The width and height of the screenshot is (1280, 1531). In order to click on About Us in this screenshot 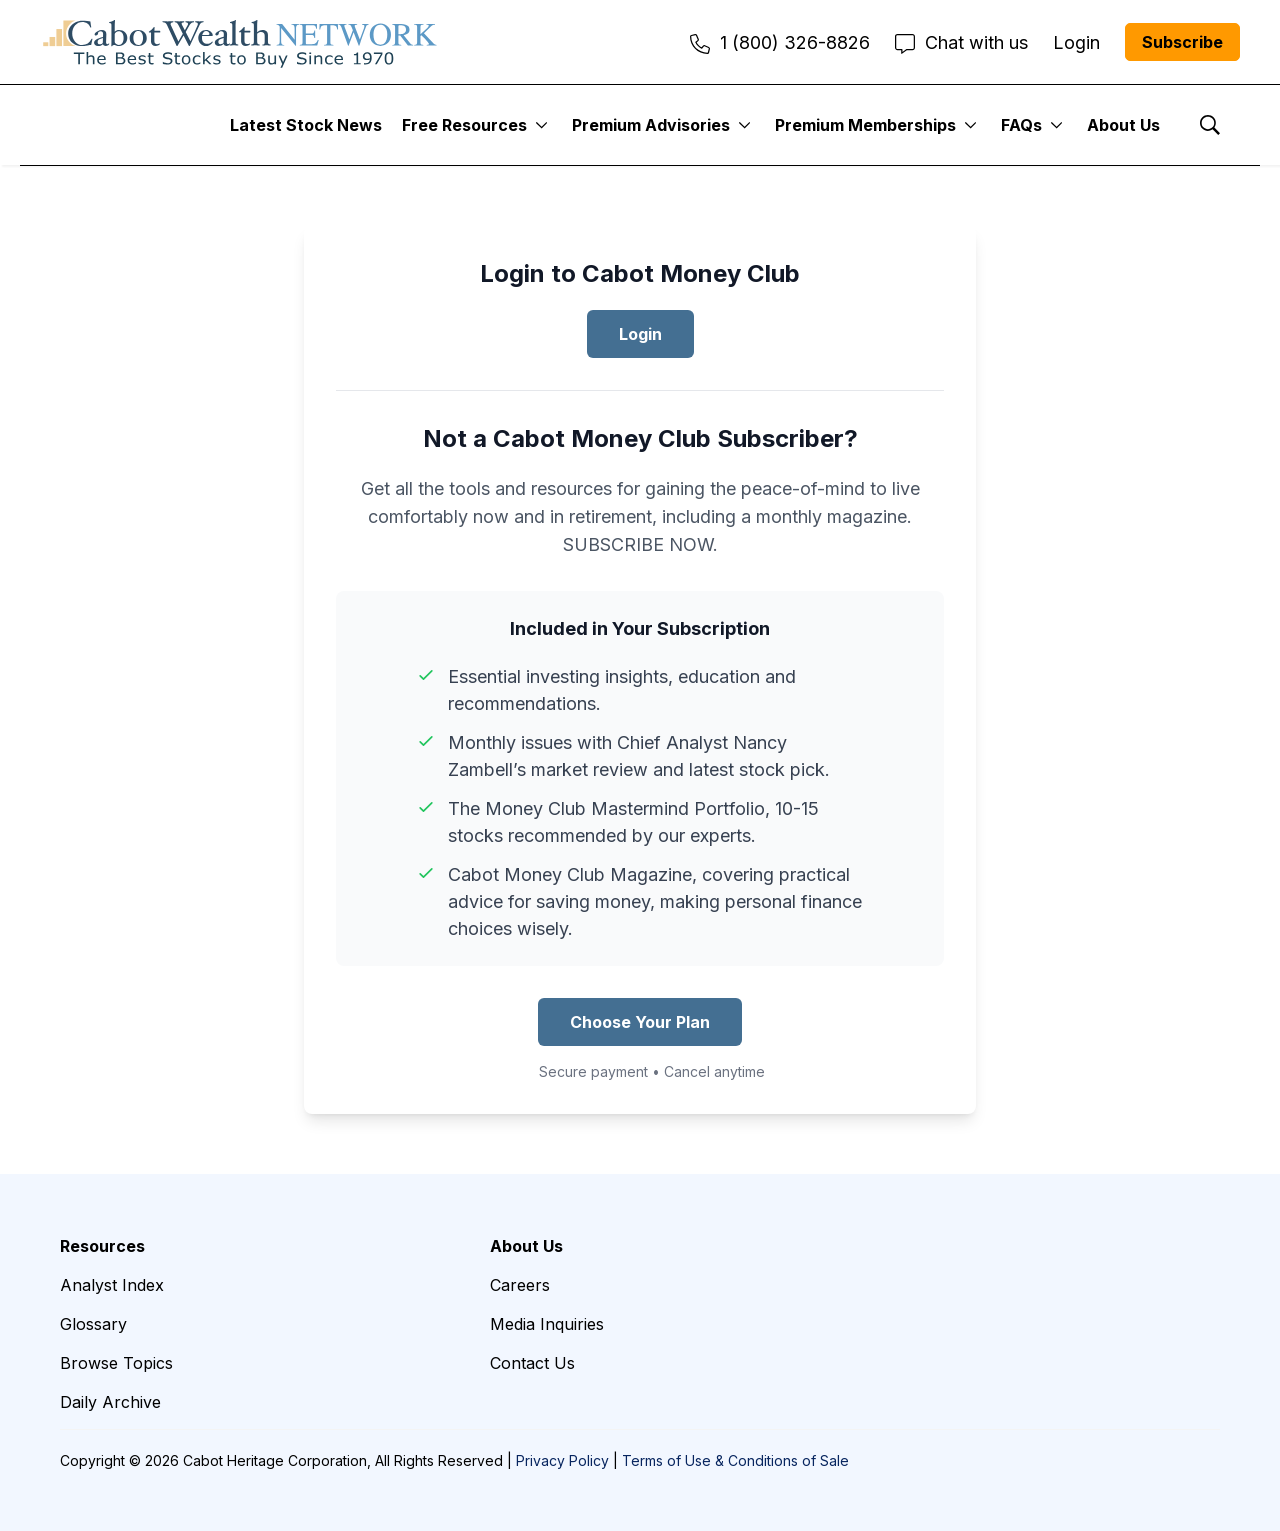, I will do `click(1123, 125)`.